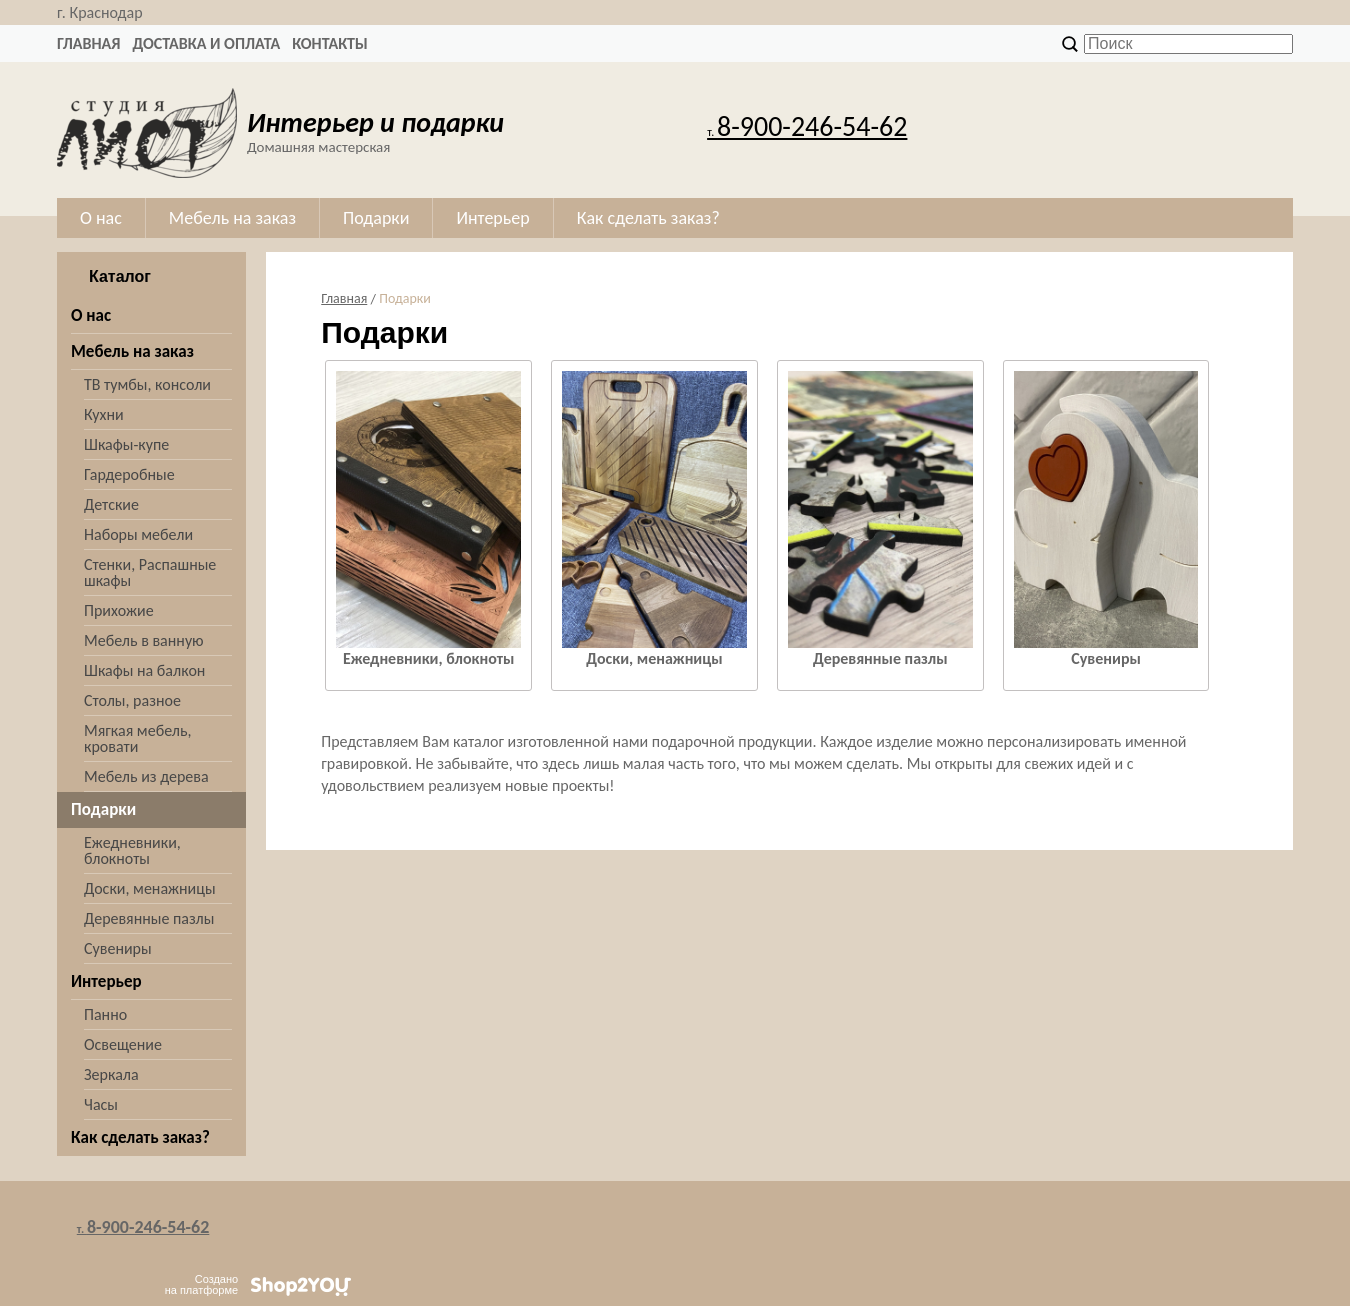 The height and width of the screenshot is (1306, 1350). What do you see at coordinates (123, 1044) in the screenshot?
I see `Освещение` at bounding box center [123, 1044].